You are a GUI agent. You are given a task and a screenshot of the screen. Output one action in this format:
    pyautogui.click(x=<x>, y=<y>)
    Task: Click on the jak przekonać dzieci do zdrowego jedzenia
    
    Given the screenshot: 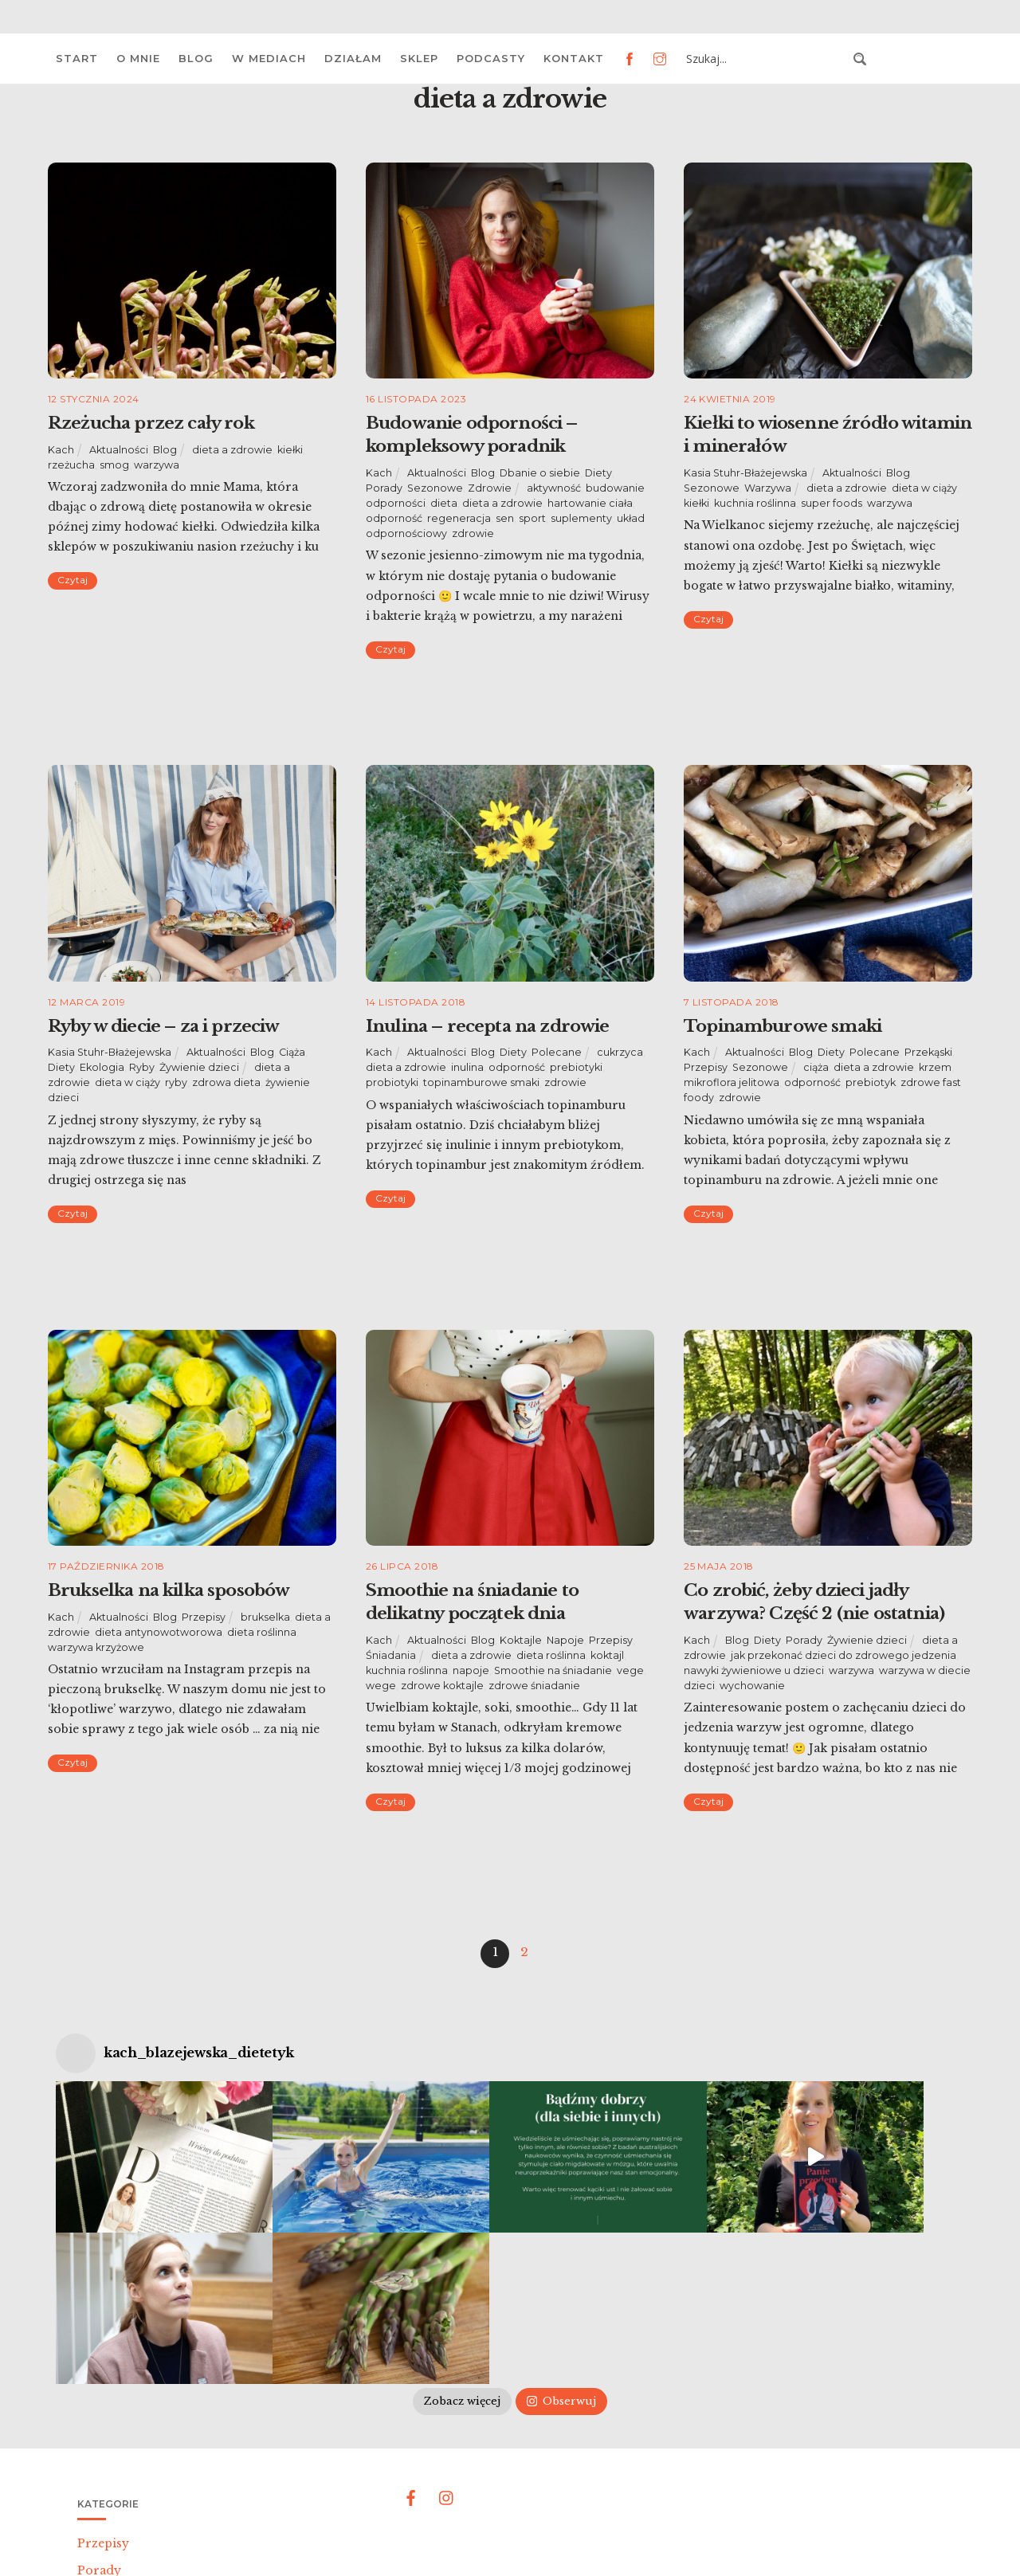 What is the action you would take?
    pyautogui.click(x=843, y=1655)
    